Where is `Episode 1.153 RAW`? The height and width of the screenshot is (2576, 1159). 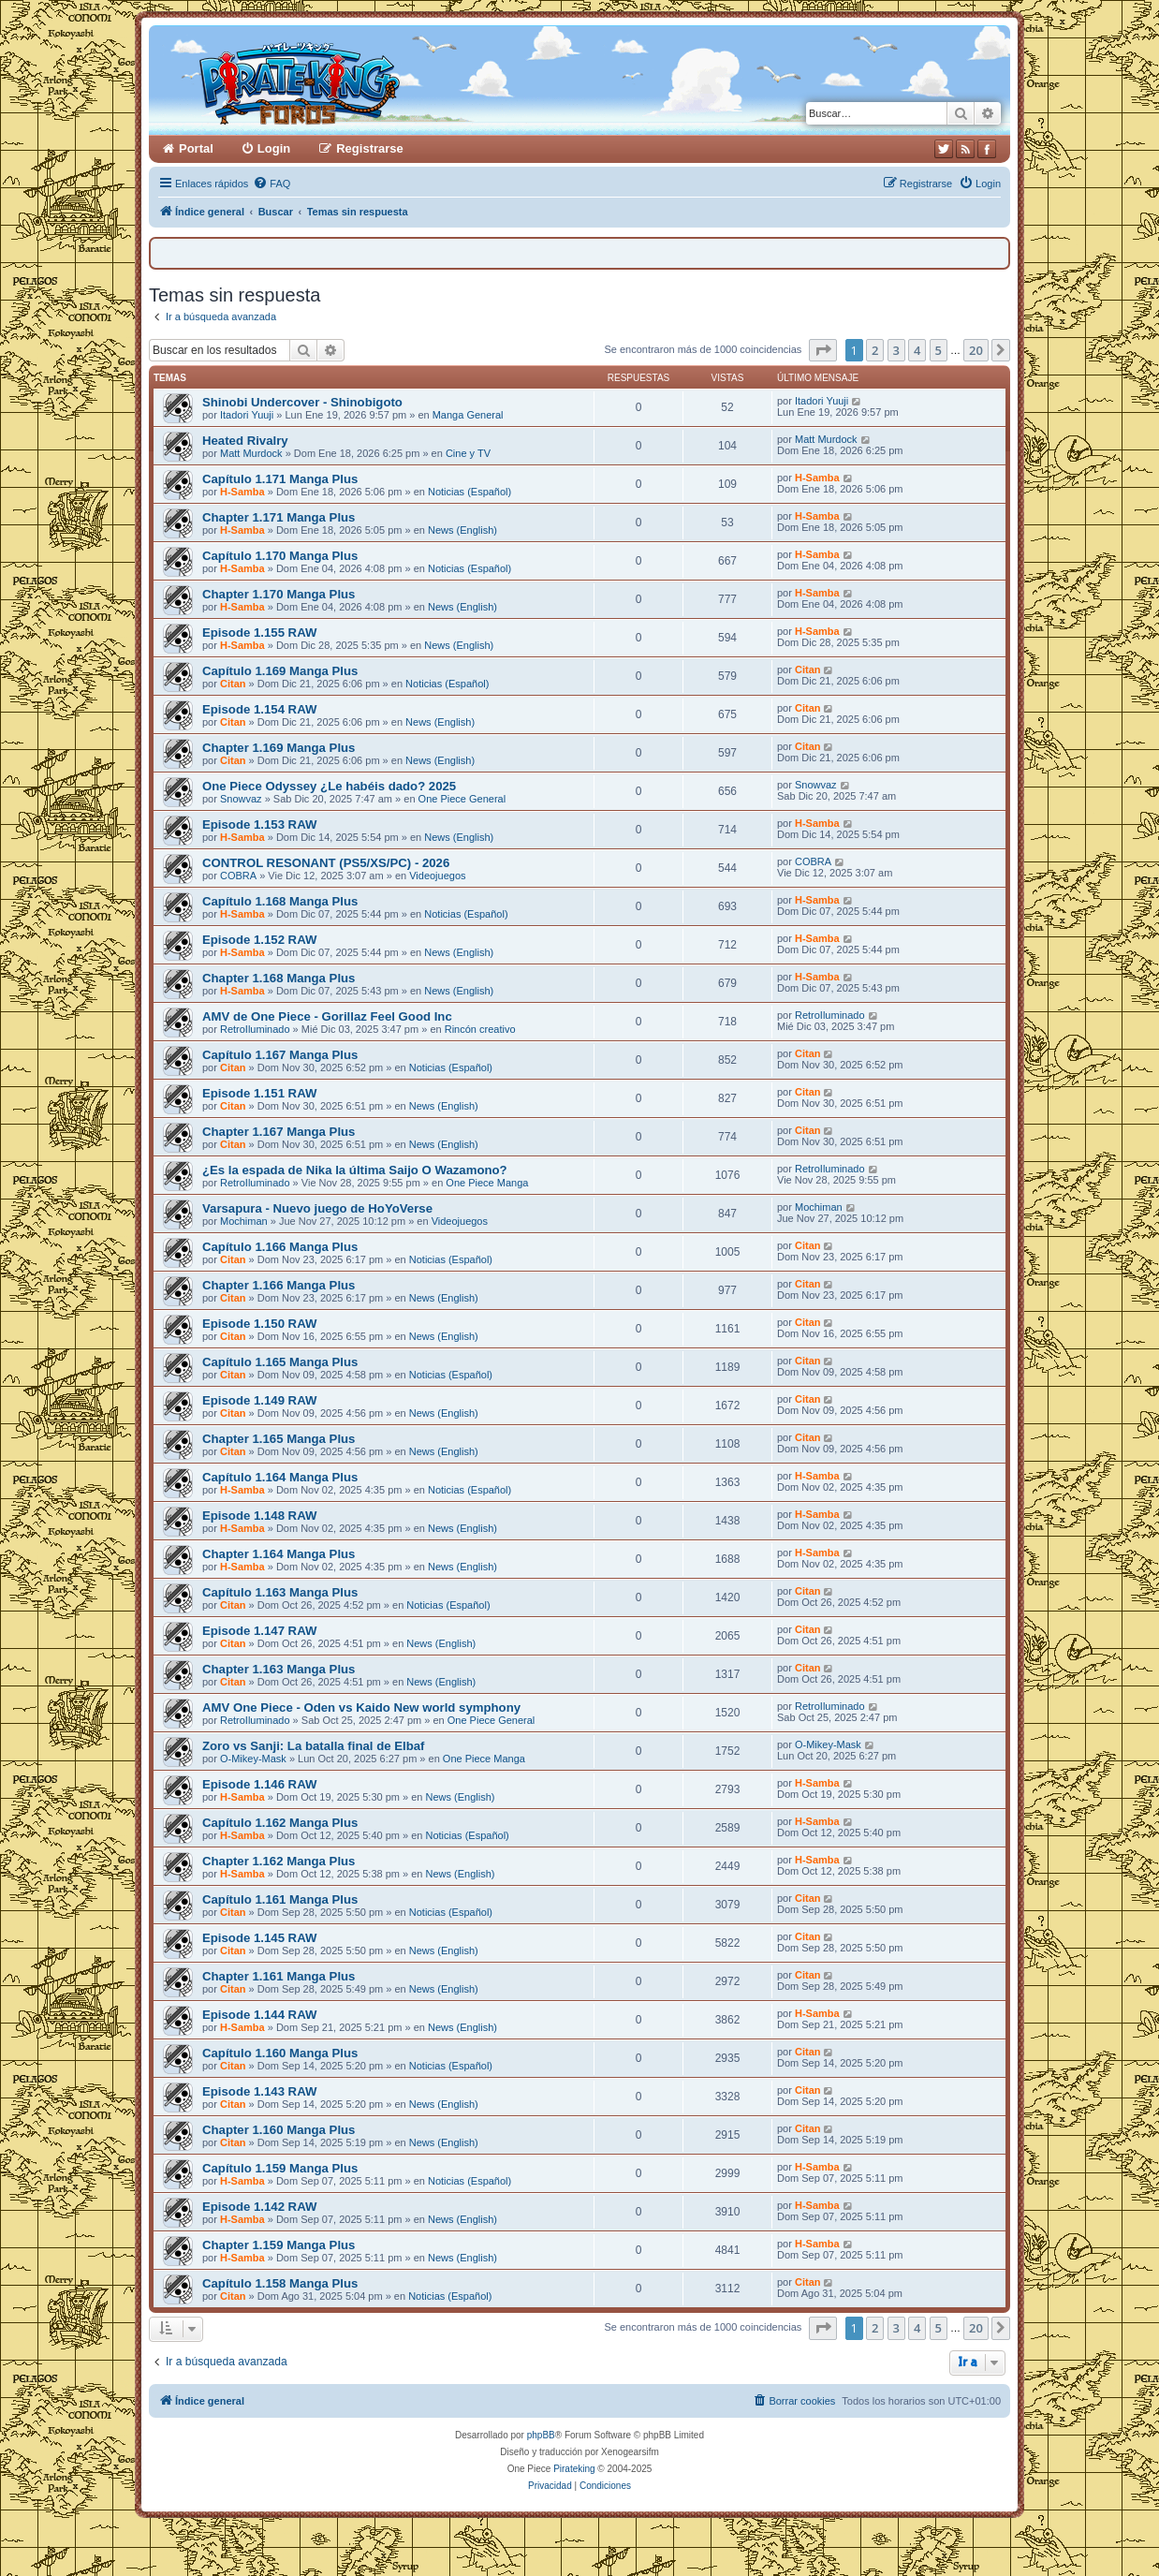
Episode 1.153 RAW is located at coordinates (259, 824).